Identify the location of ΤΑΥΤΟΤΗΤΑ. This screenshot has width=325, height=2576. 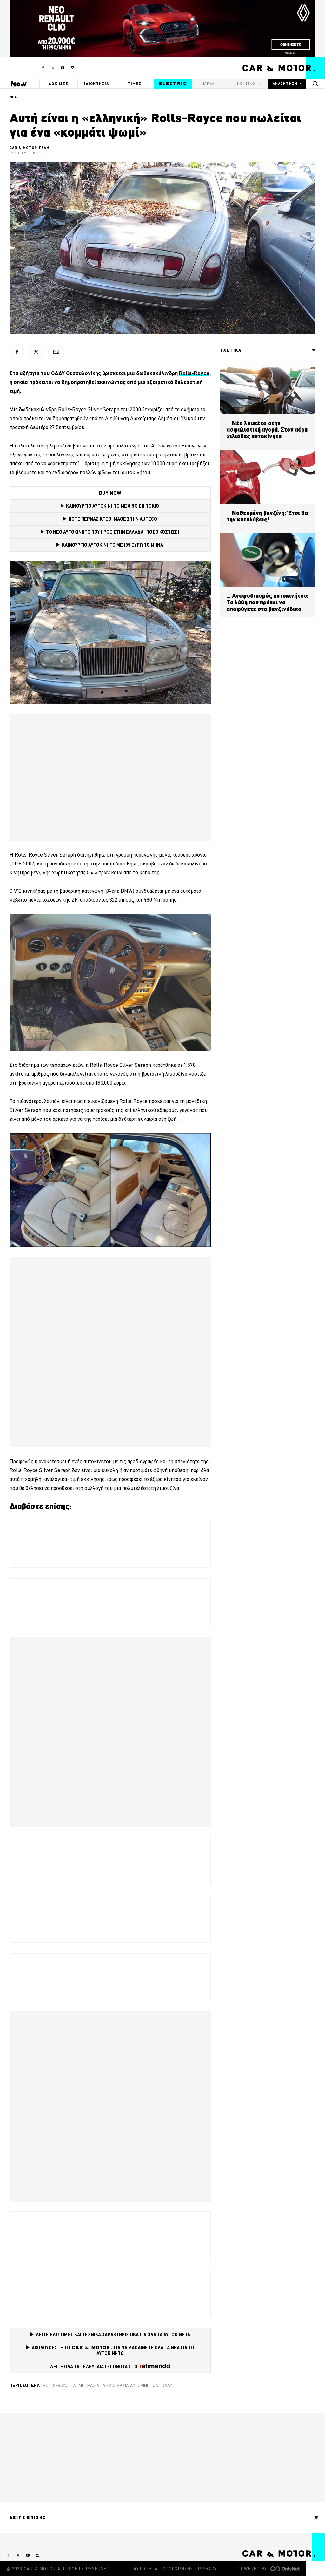
(144, 2568).